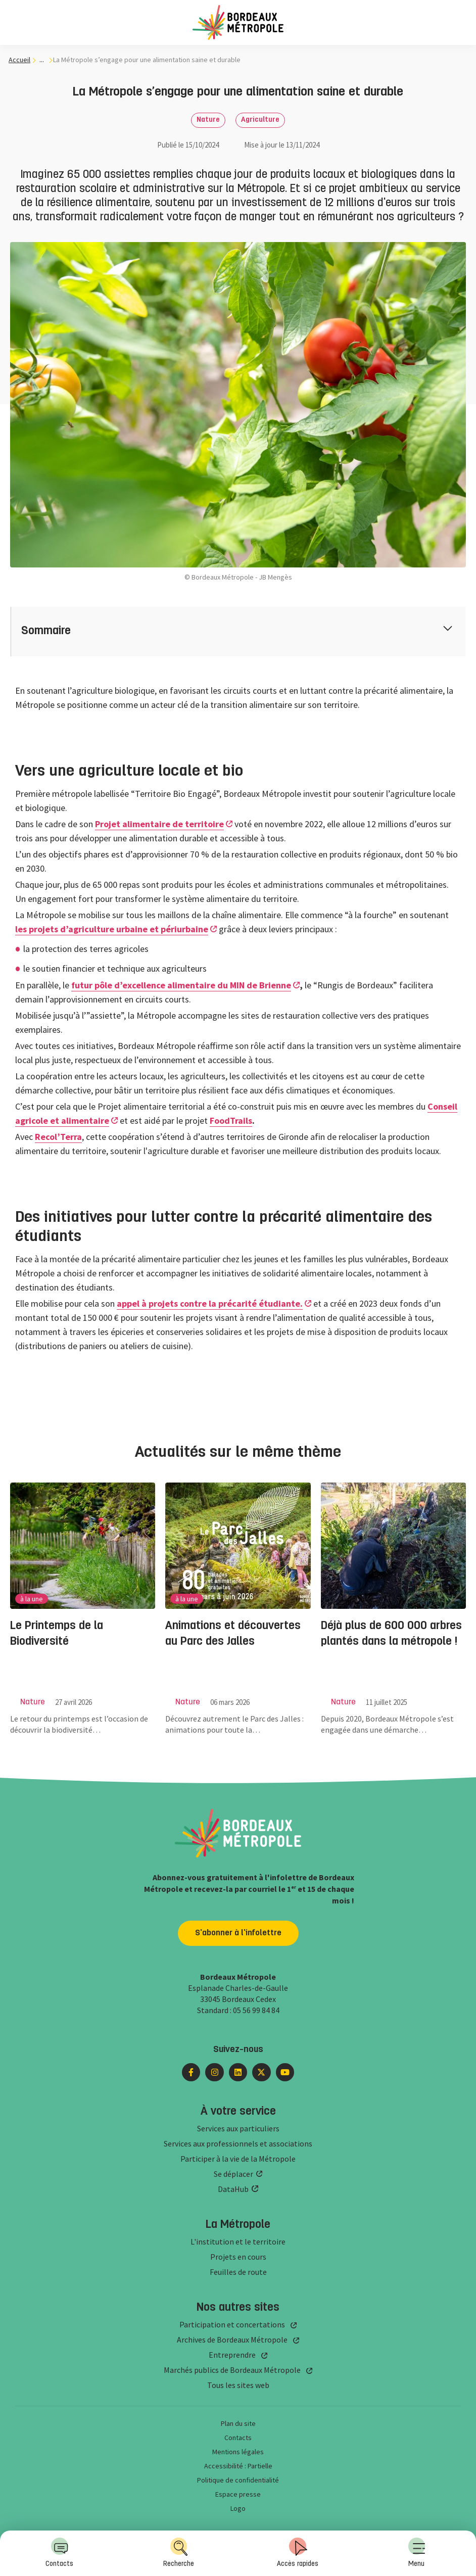 The width and height of the screenshot is (476, 2576). Describe the element at coordinates (82, 1597) in the screenshot. I see `[group]` at that location.